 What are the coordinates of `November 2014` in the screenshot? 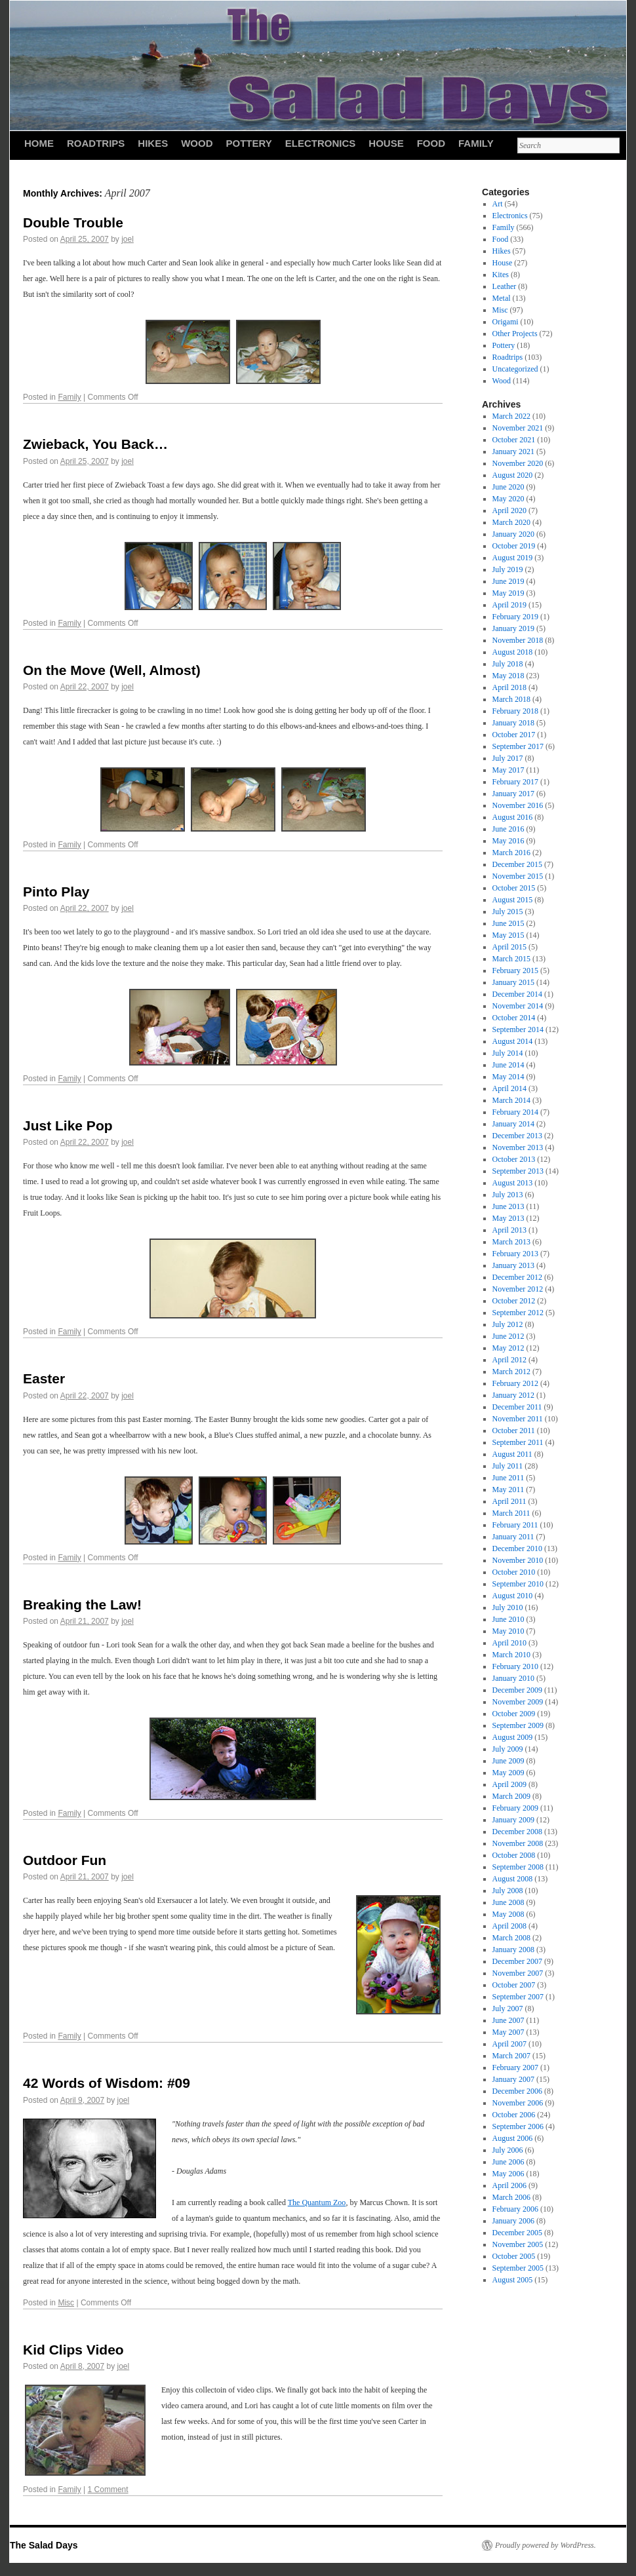 It's located at (518, 1005).